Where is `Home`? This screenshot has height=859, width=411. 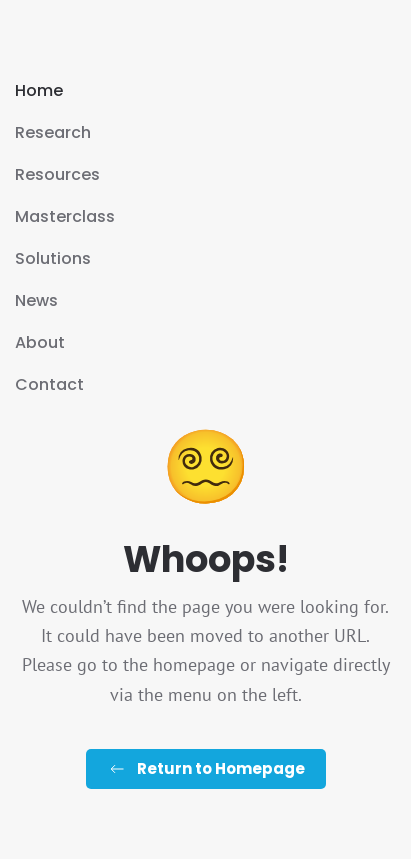 Home is located at coordinates (39, 90).